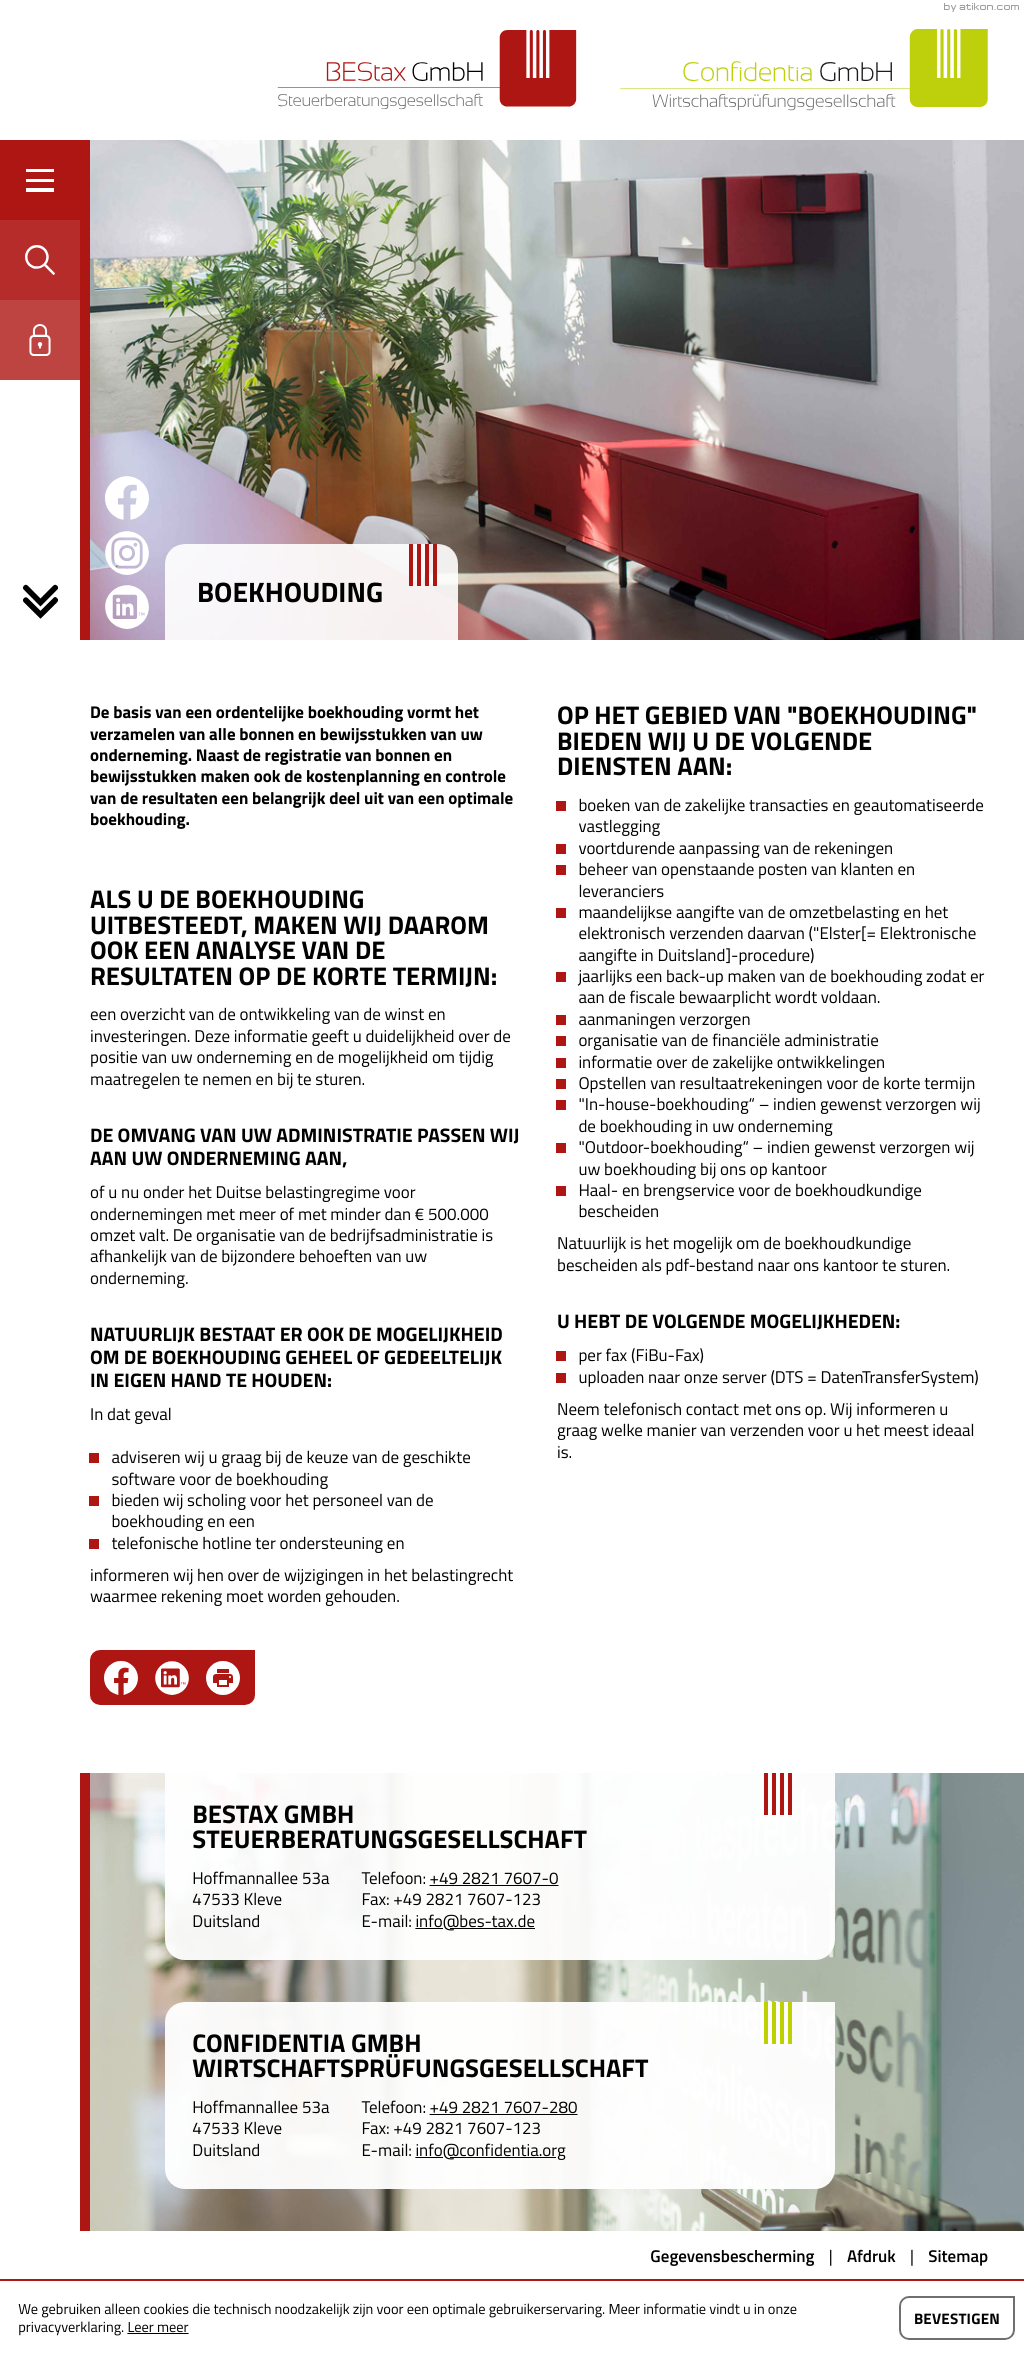 This screenshot has height=2356, width=1024. What do you see at coordinates (494, 1878) in the screenshot?
I see `[Telefoon: +49282176070]` at bounding box center [494, 1878].